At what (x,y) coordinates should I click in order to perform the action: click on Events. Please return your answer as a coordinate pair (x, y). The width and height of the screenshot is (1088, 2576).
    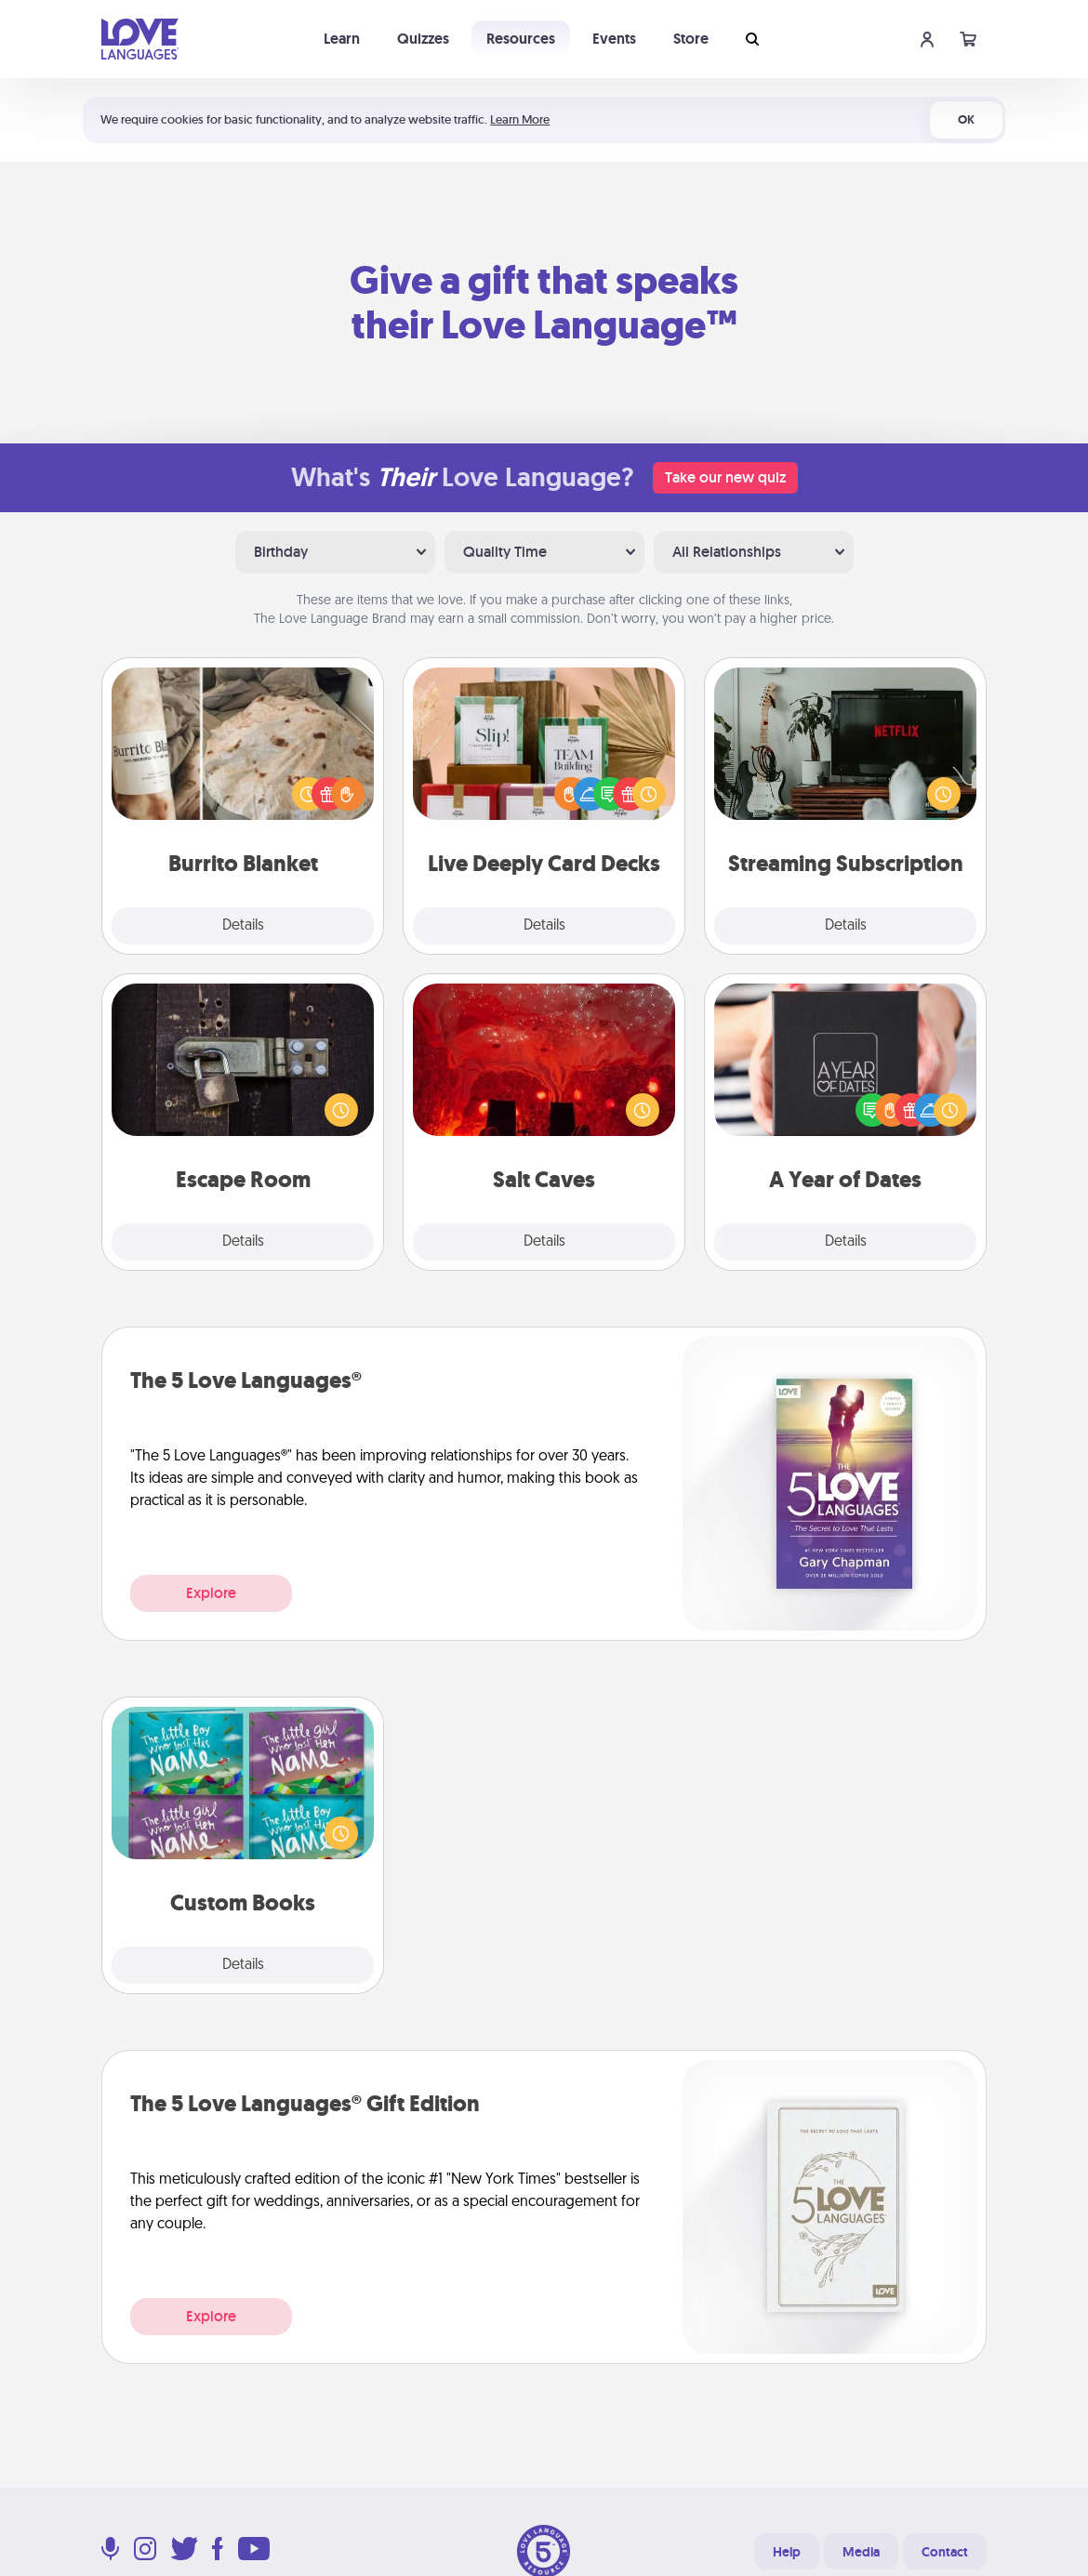
    Looking at the image, I should click on (614, 38).